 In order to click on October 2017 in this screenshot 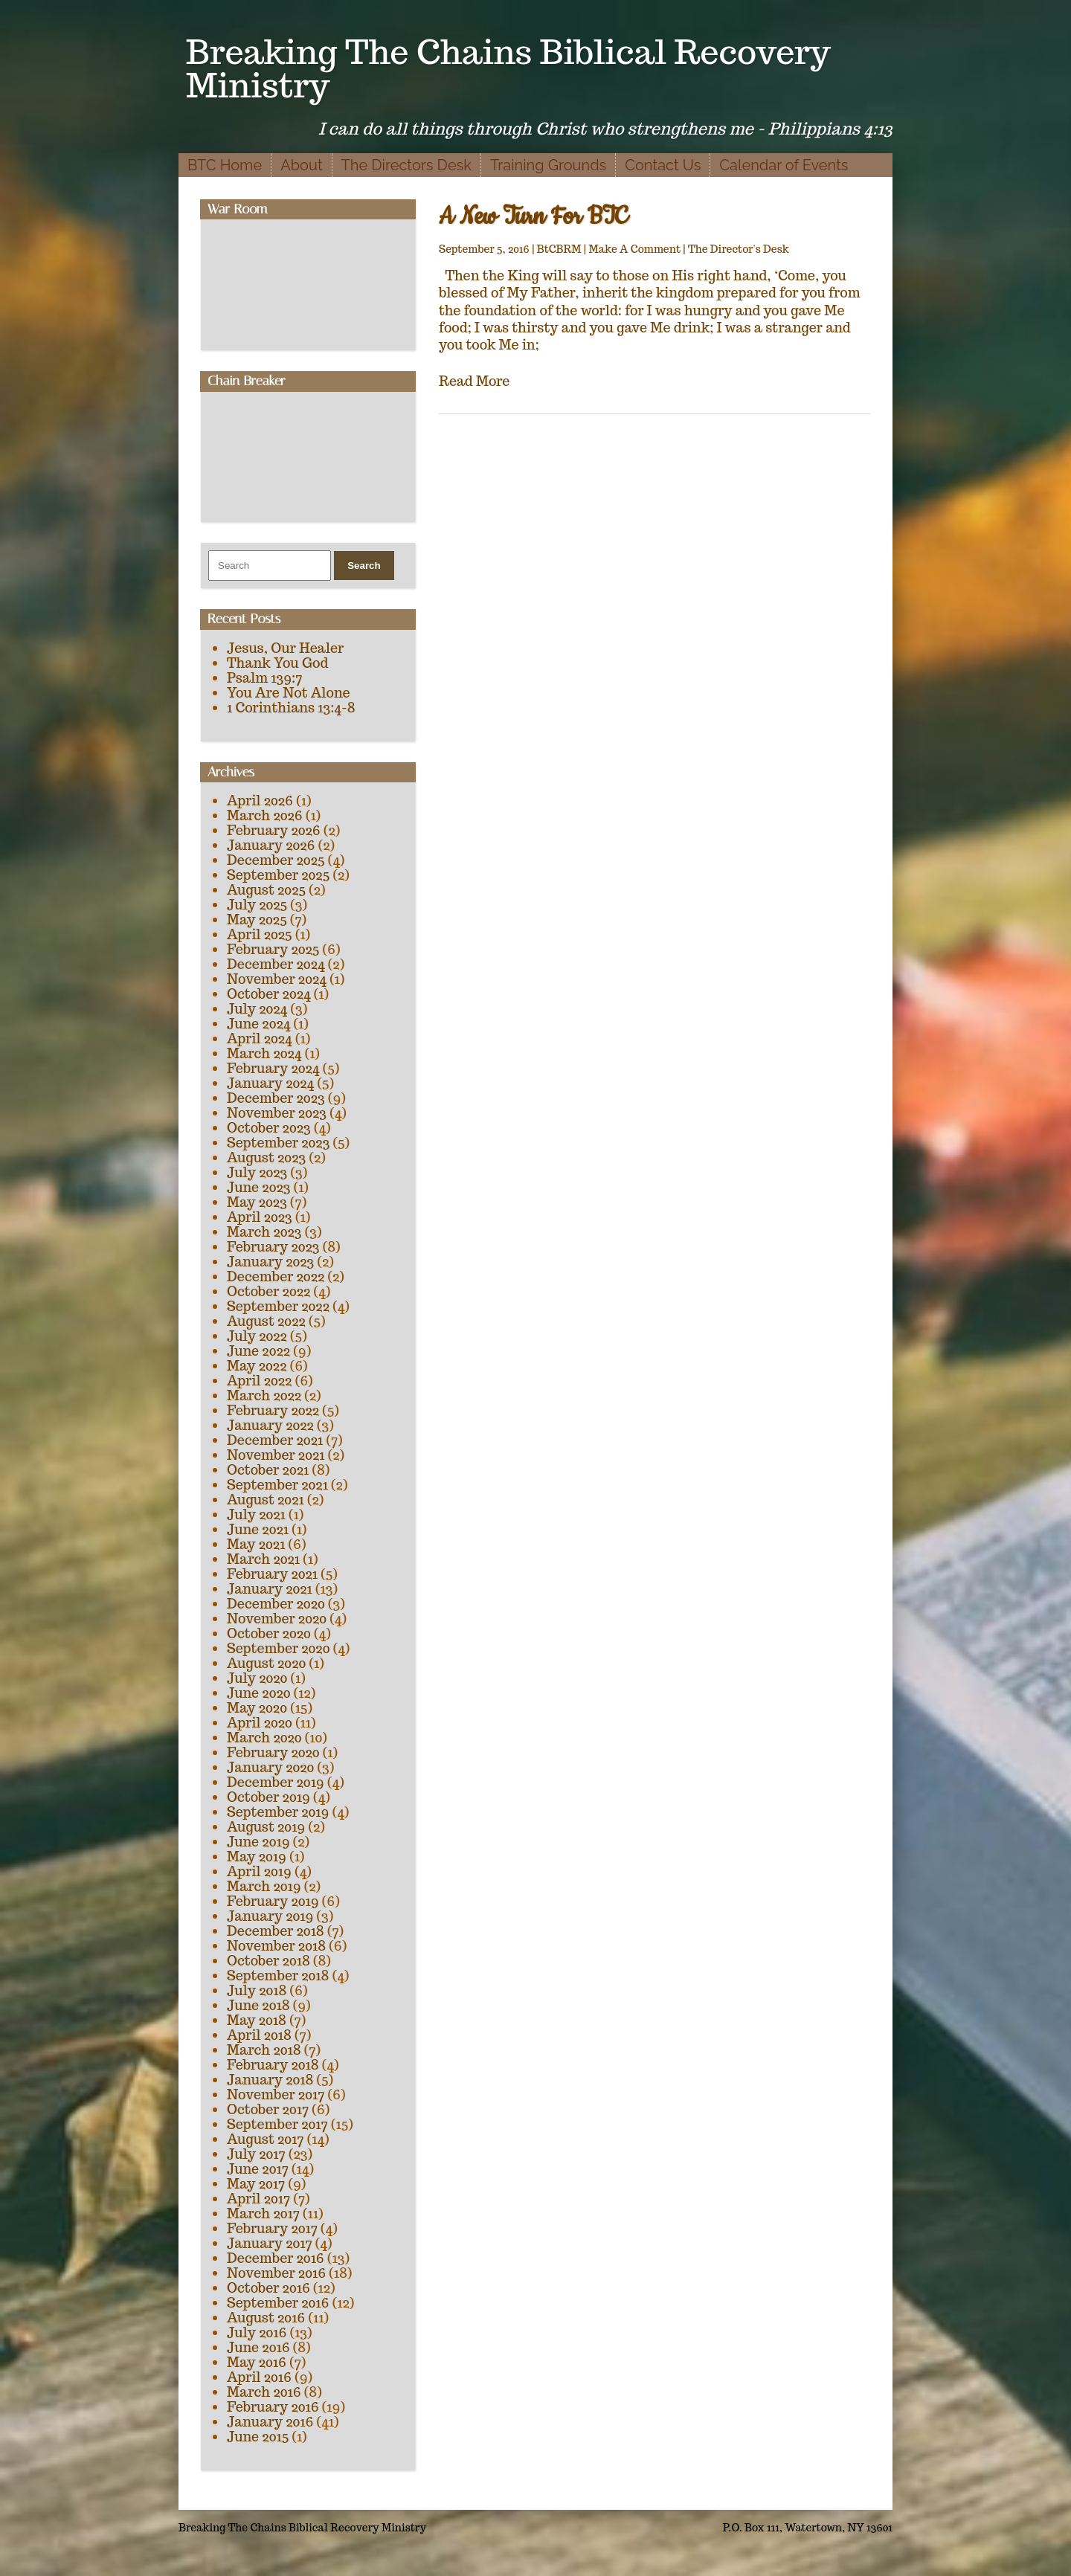, I will do `click(268, 2109)`.